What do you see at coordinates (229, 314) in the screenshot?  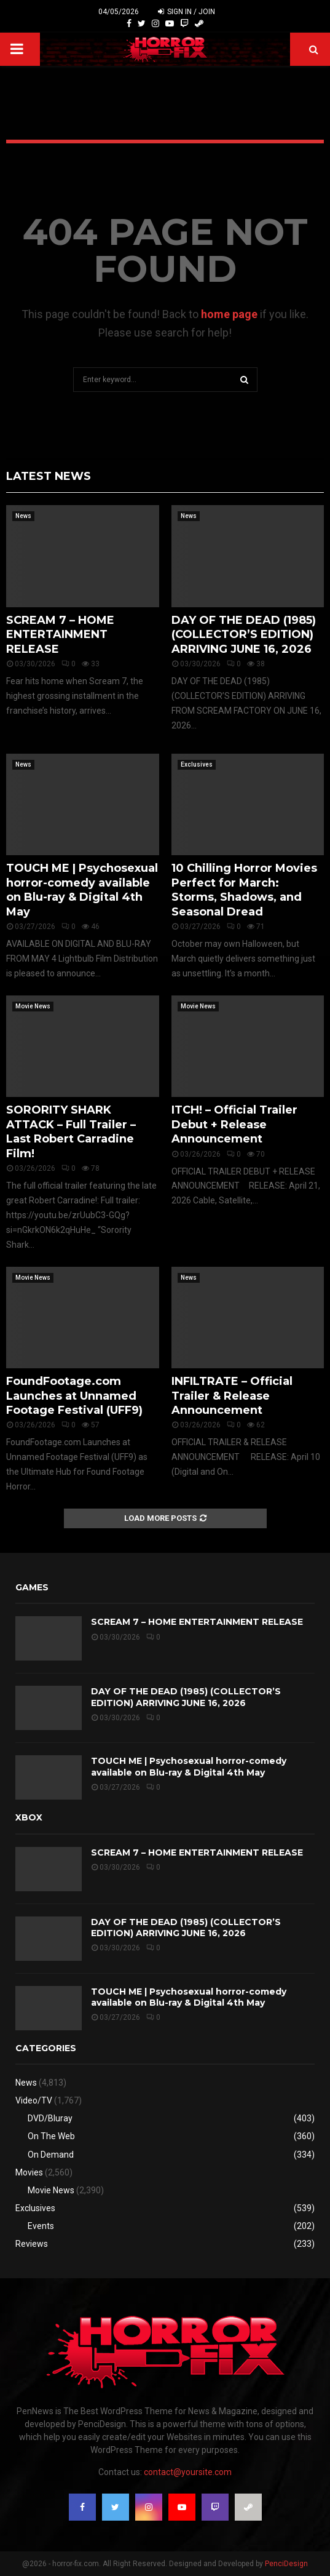 I see `home page` at bounding box center [229, 314].